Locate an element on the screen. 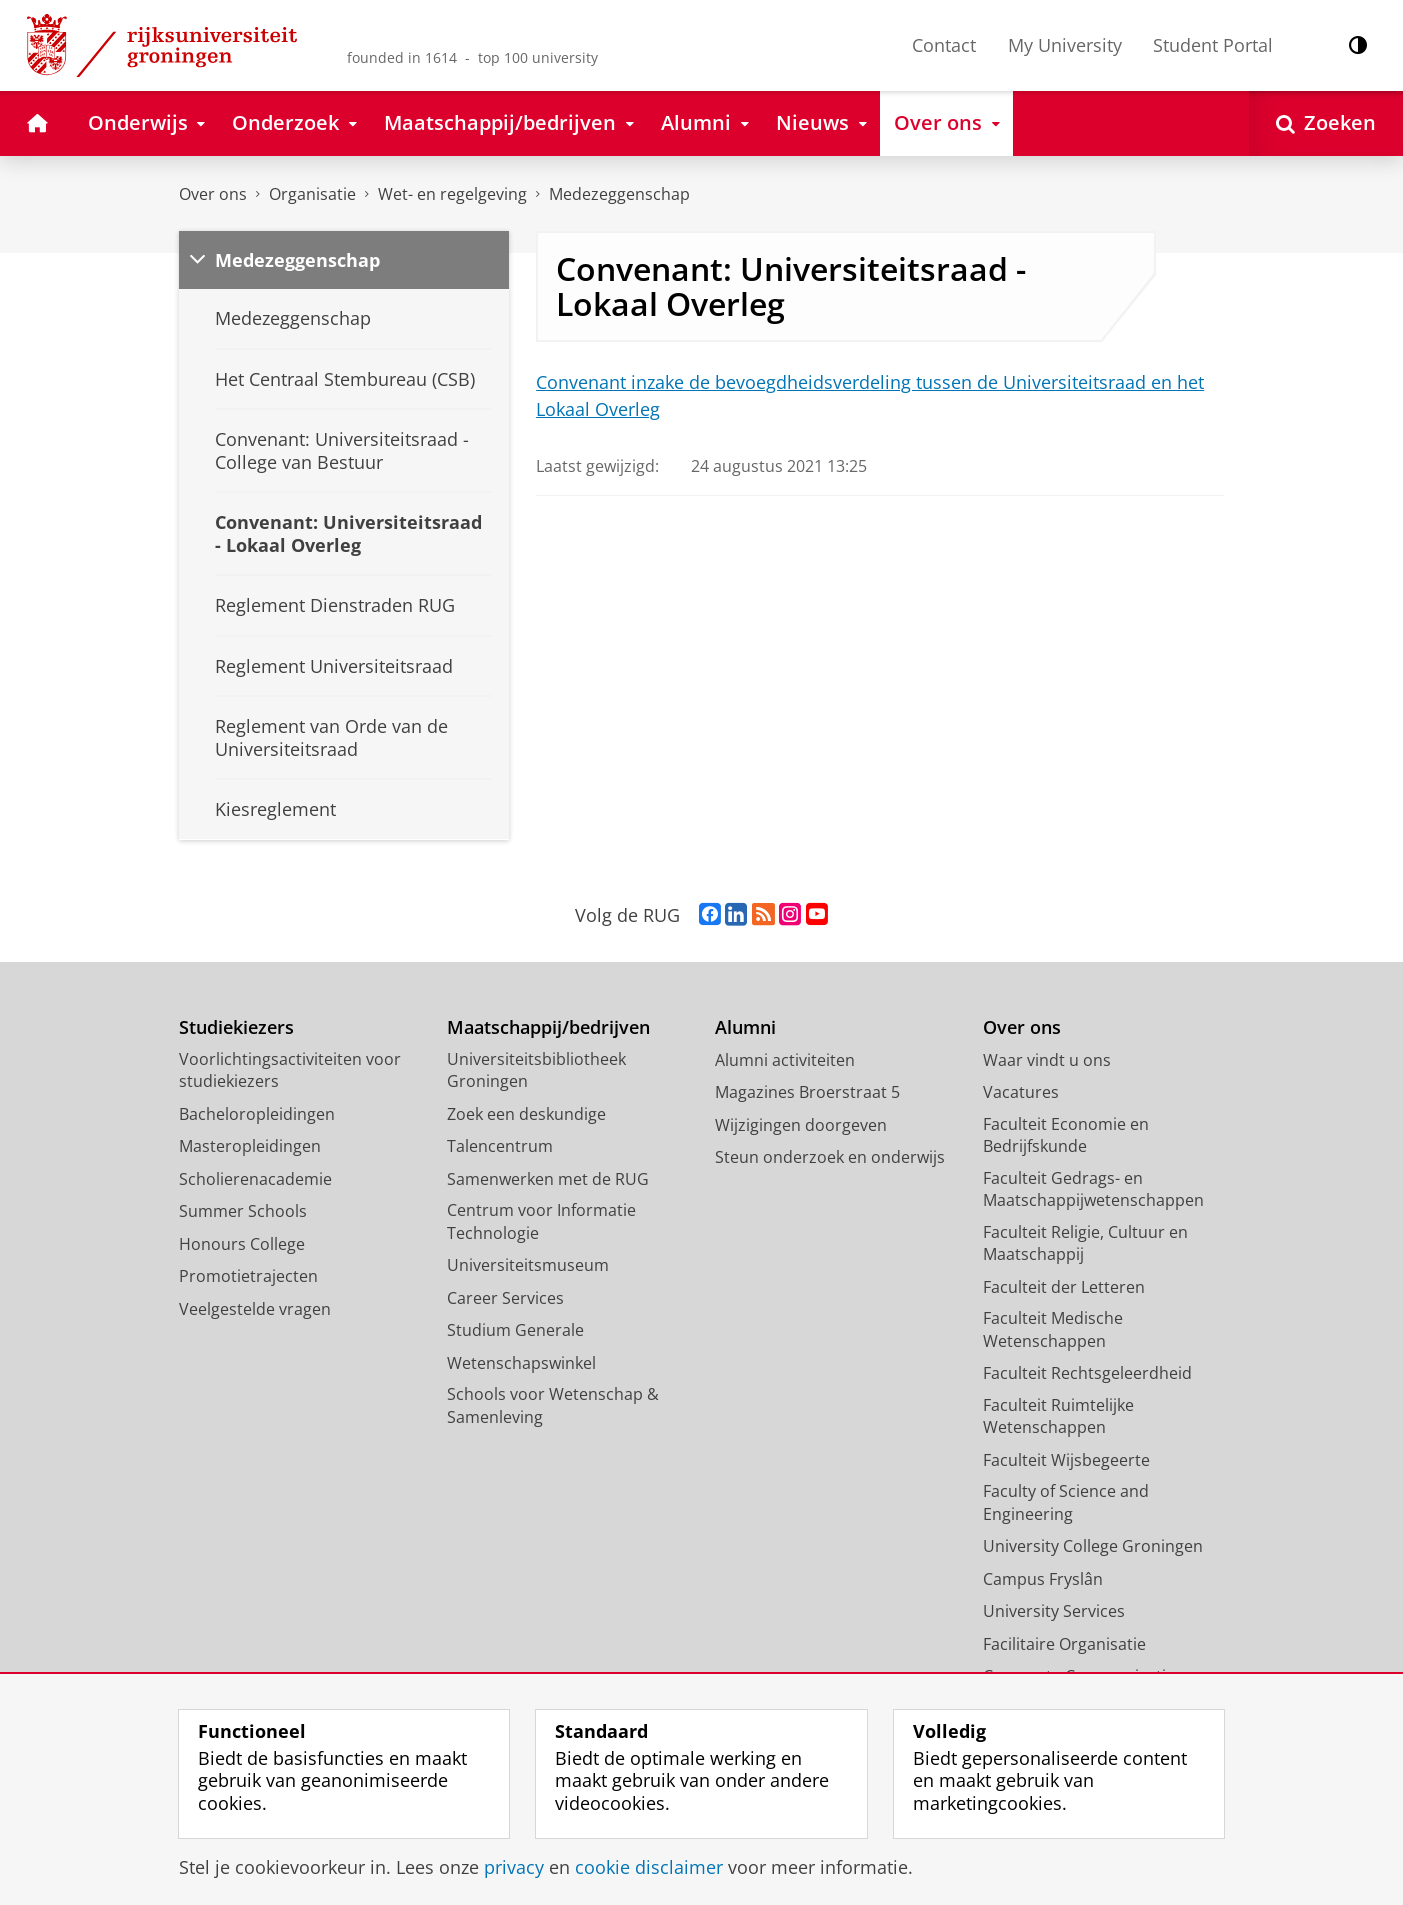  Magazines Broerstraat 5 is located at coordinates (807, 1092).